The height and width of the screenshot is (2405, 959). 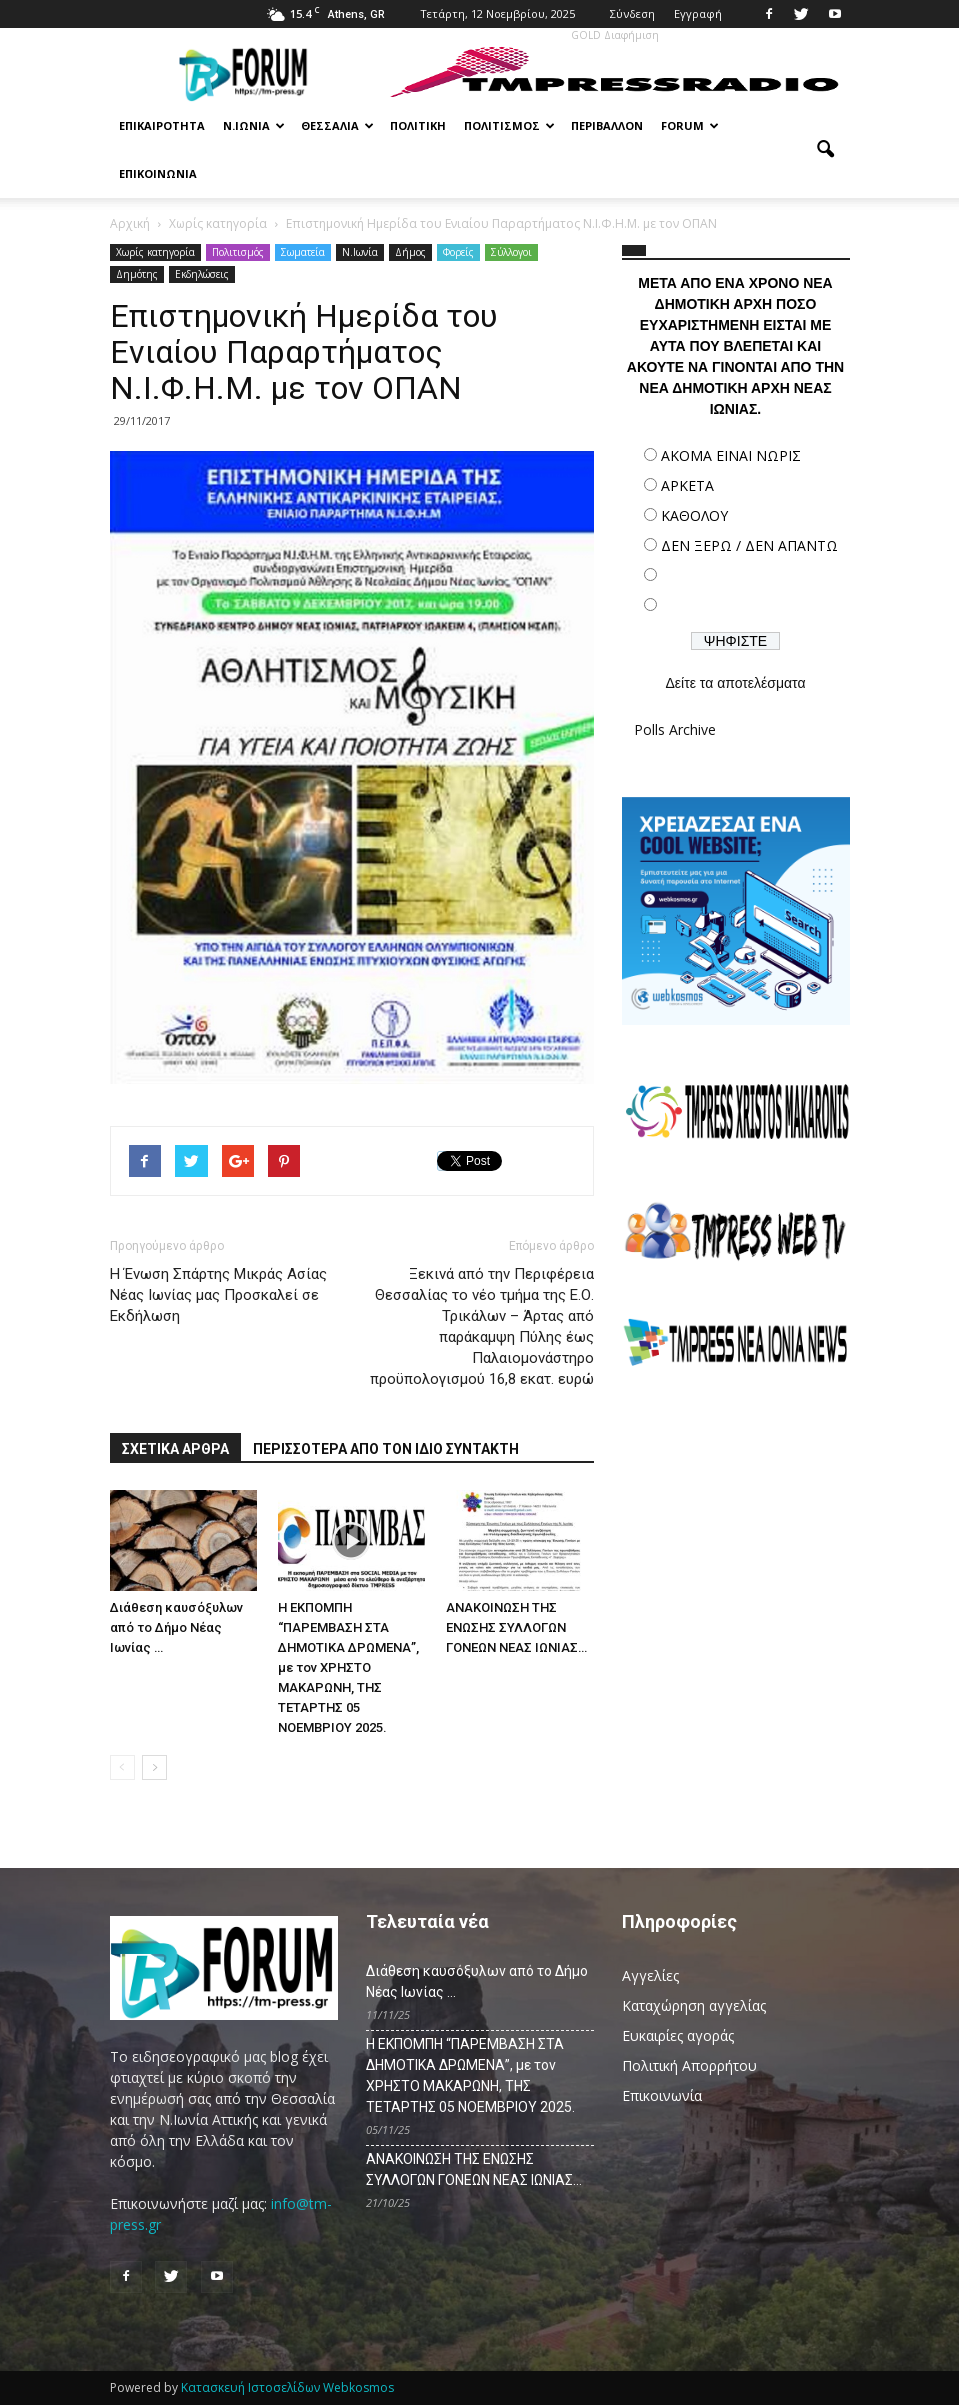 What do you see at coordinates (158, 173) in the screenshot?
I see `Επικοινωνία` at bounding box center [158, 173].